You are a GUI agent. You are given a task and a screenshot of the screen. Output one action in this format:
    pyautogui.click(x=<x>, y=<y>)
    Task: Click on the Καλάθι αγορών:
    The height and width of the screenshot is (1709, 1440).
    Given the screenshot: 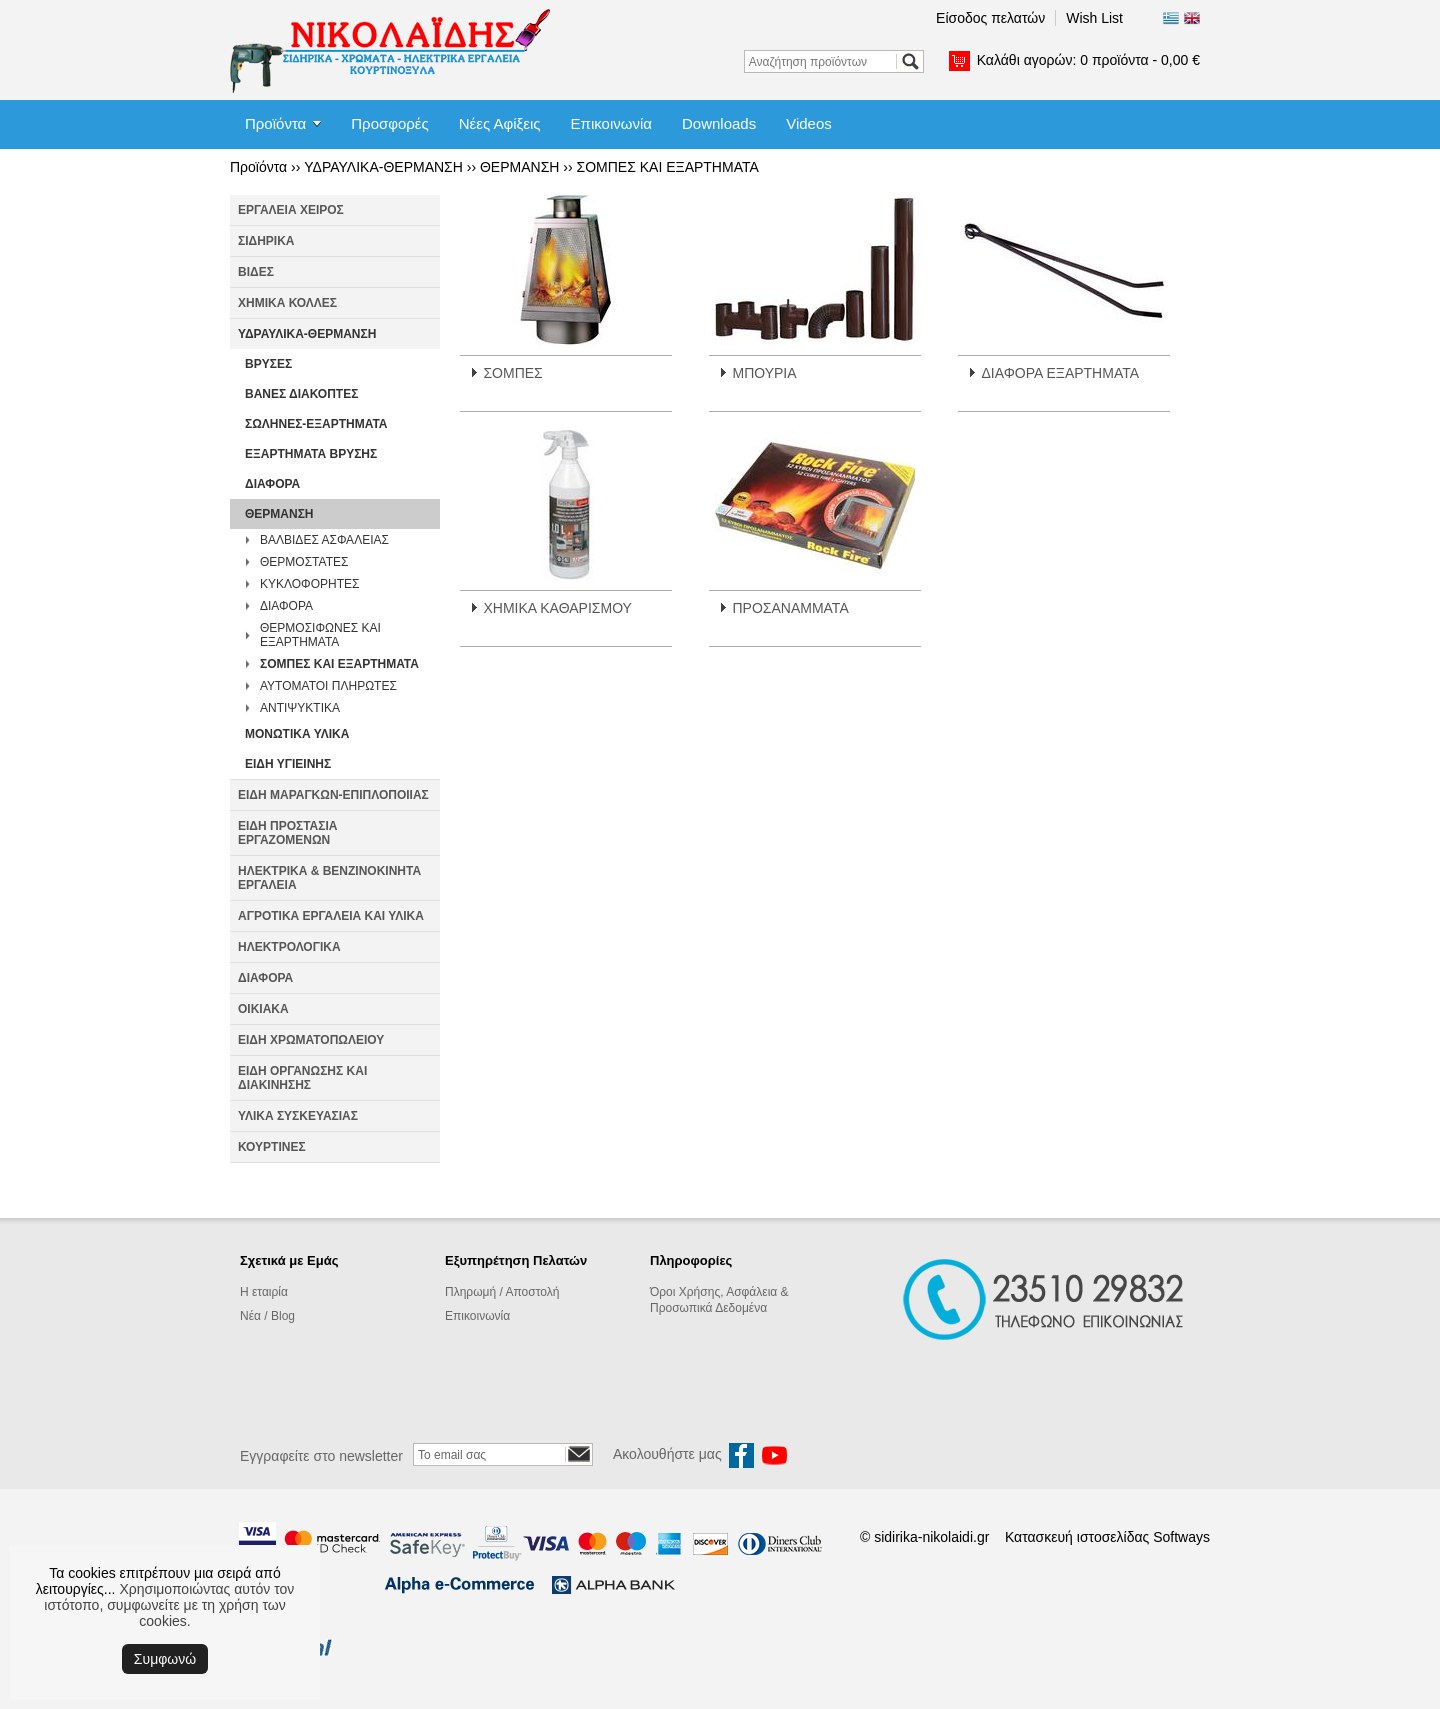 What is the action you would take?
    pyautogui.click(x=1088, y=60)
    